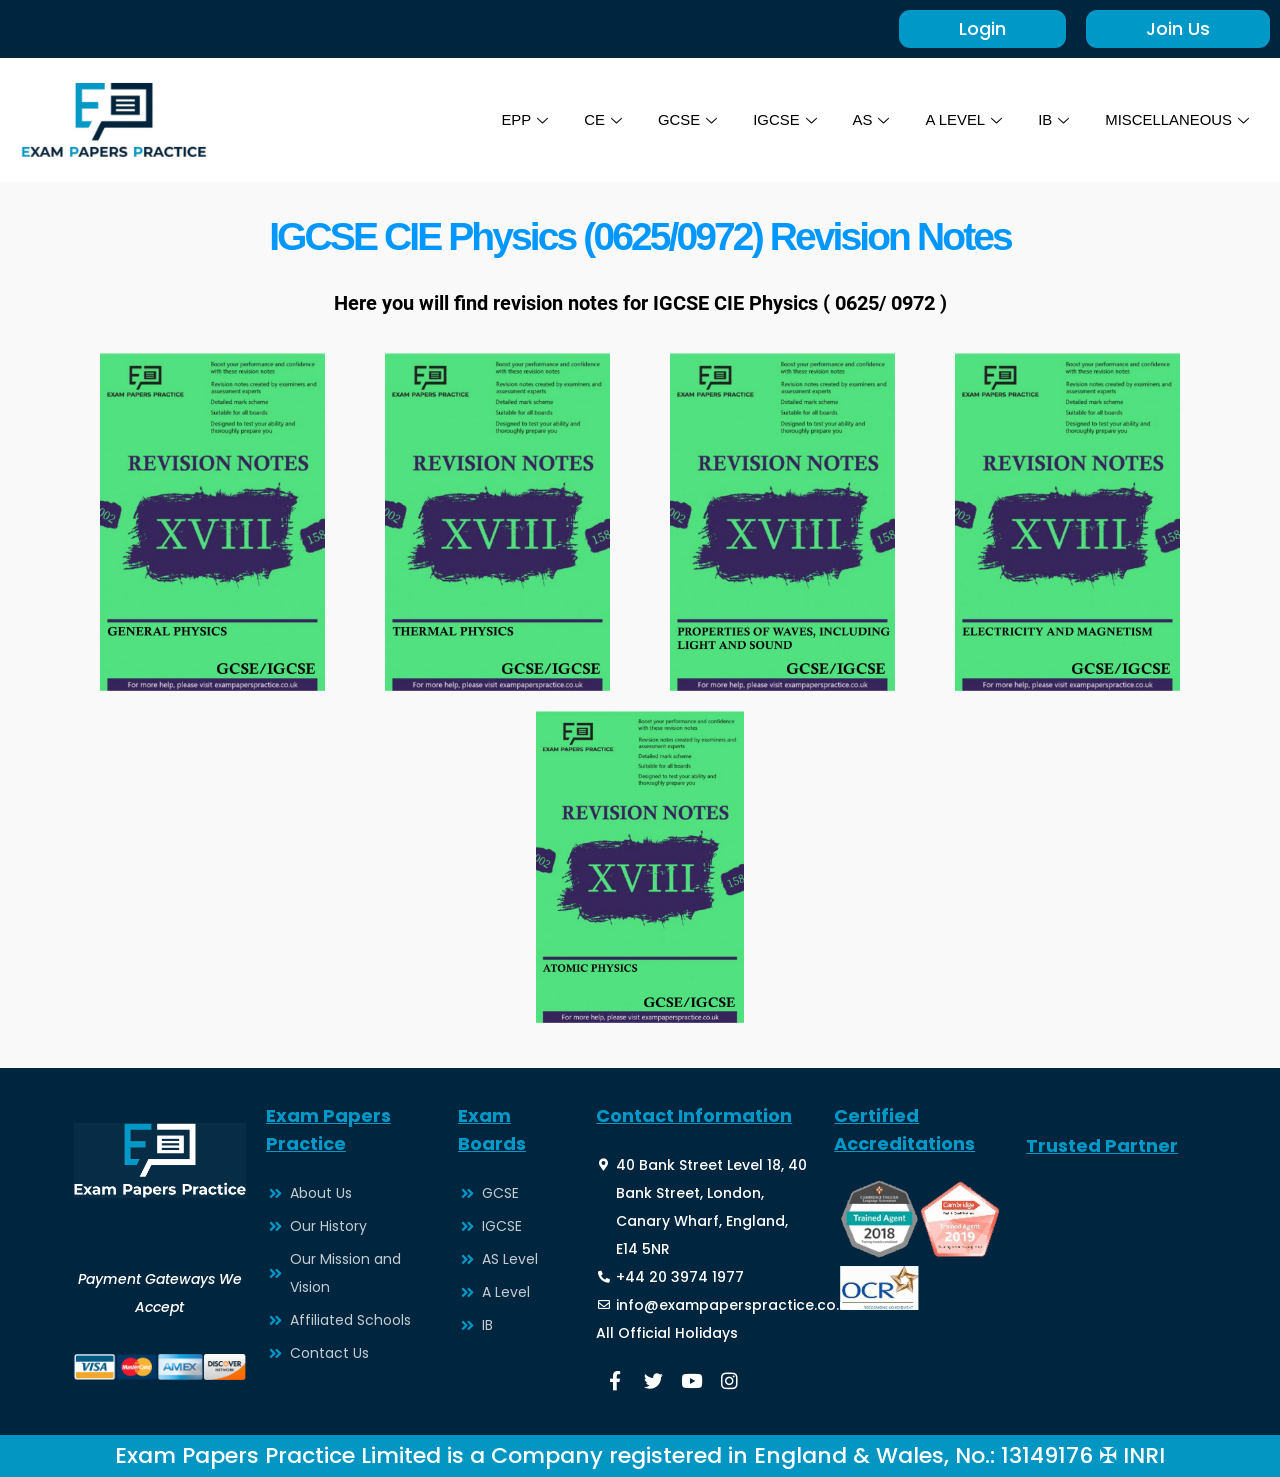 Image resolution: width=1280 pixels, height=1477 pixels. What do you see at coordinates (686, 119) in the screenshot?
I see `GCSE` at bounding box center [686, 119].